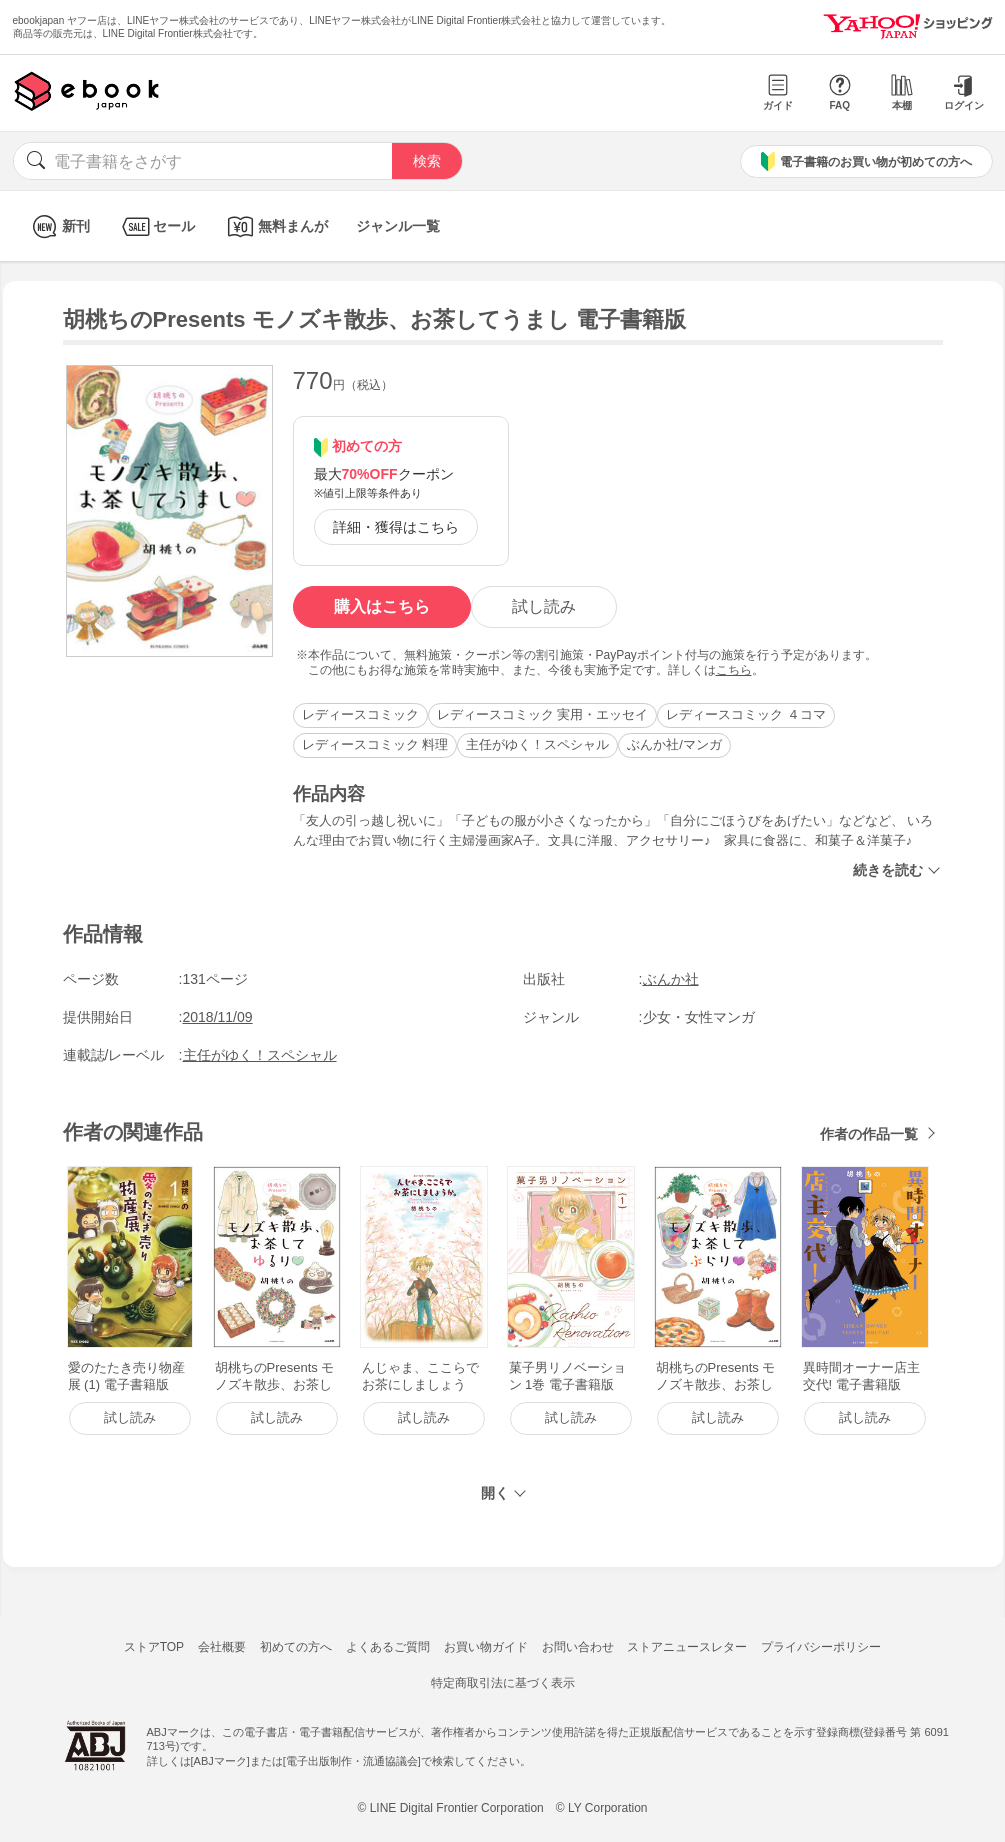  What do you see at coordinates (218, 1017) in the screenshot?
I see `2018/11/09` at bounding box center [218, 1017].